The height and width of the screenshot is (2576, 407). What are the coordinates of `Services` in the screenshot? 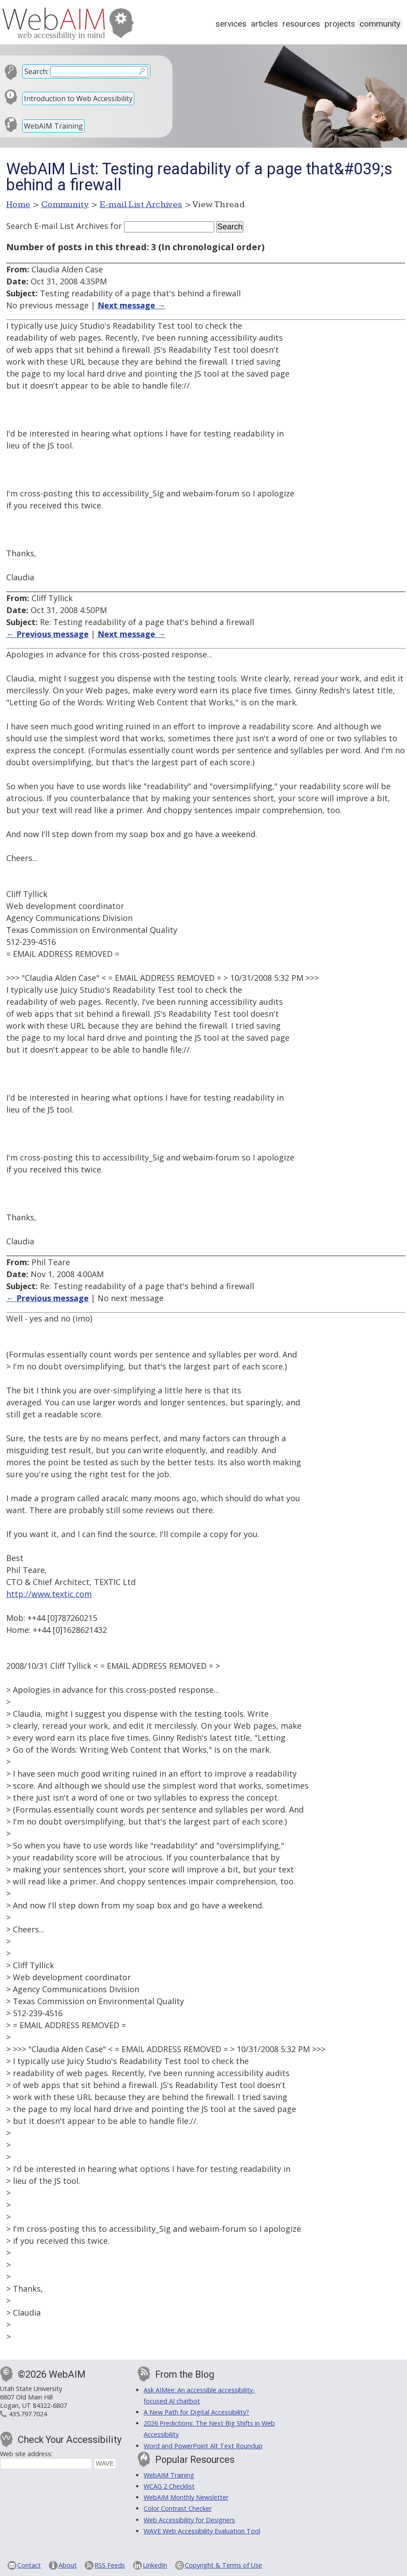 It's located at (231, 24).